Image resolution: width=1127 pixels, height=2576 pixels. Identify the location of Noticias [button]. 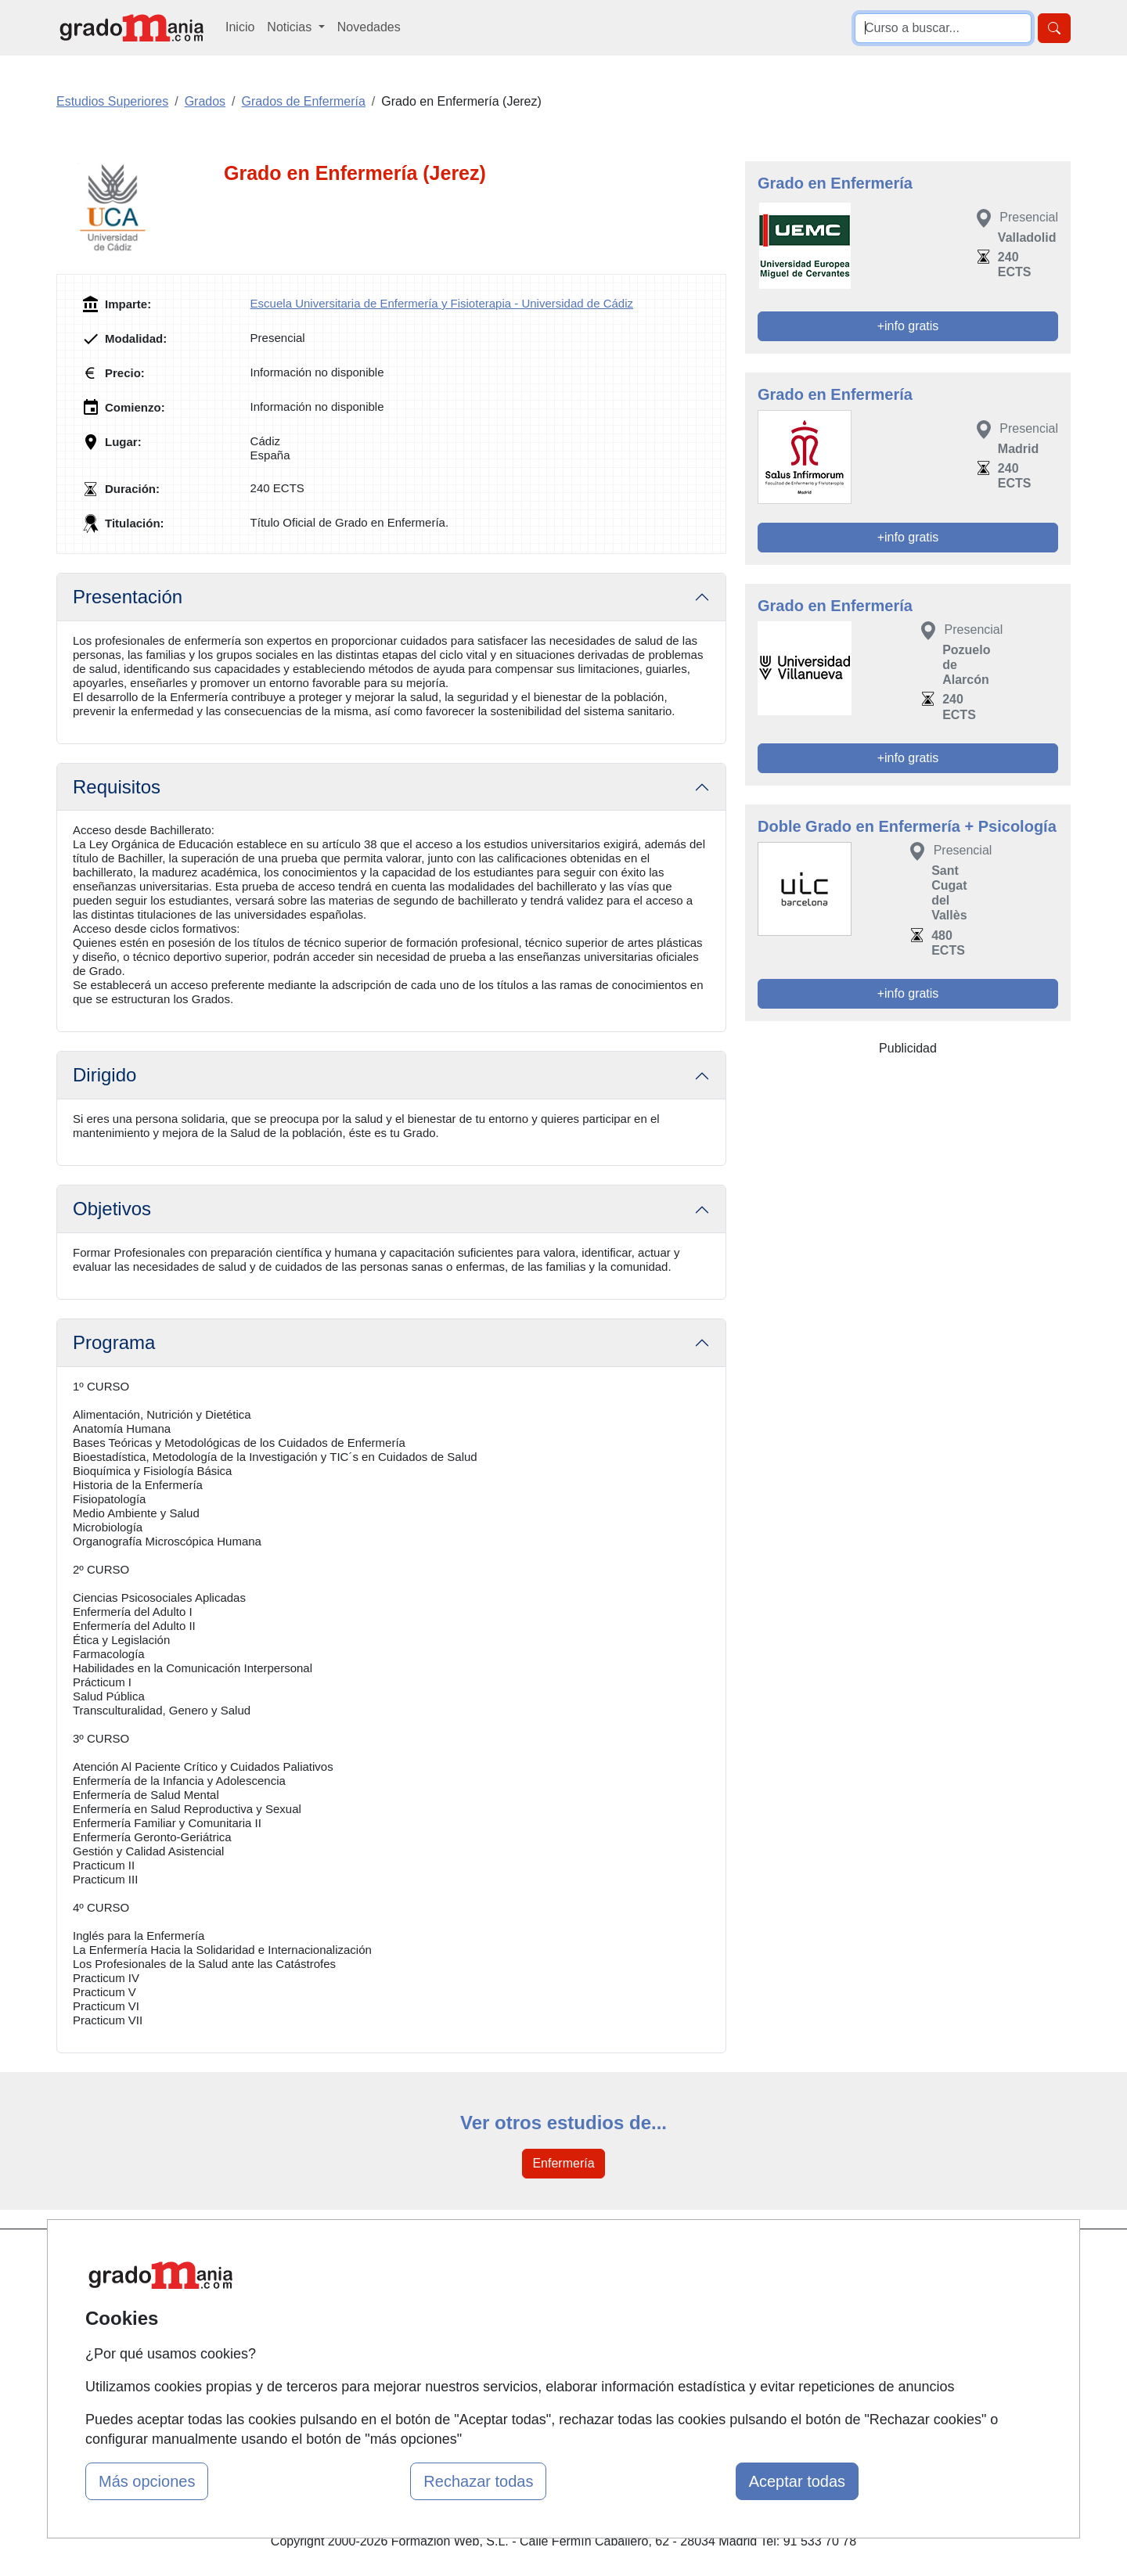
(291, 27).